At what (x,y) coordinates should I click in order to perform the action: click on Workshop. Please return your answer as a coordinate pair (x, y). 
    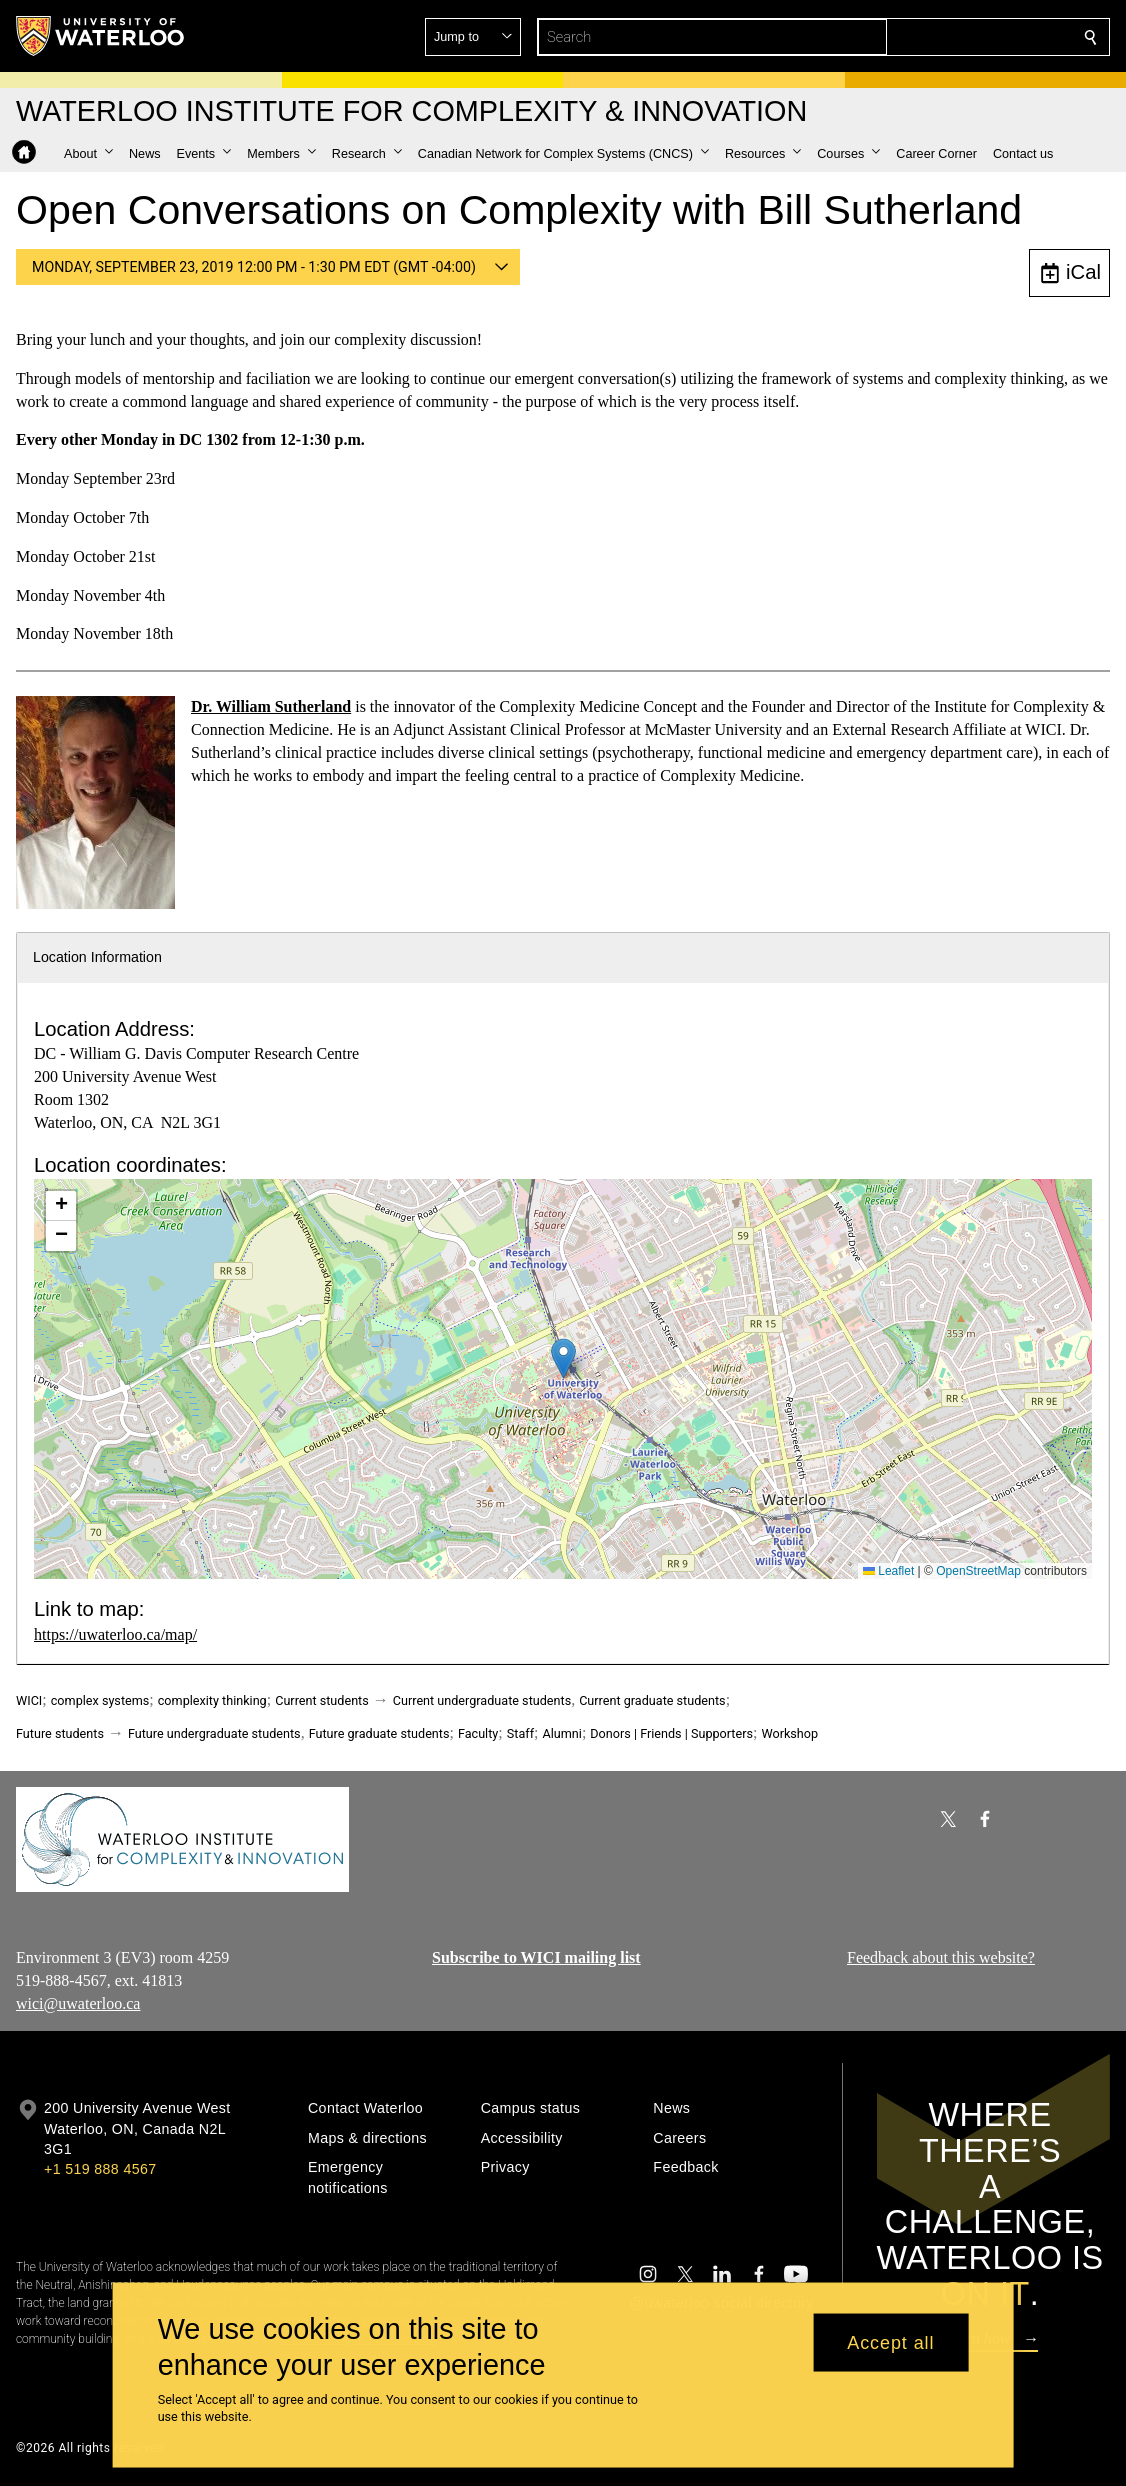
    Looking at the image, I should click on (789, 1733).